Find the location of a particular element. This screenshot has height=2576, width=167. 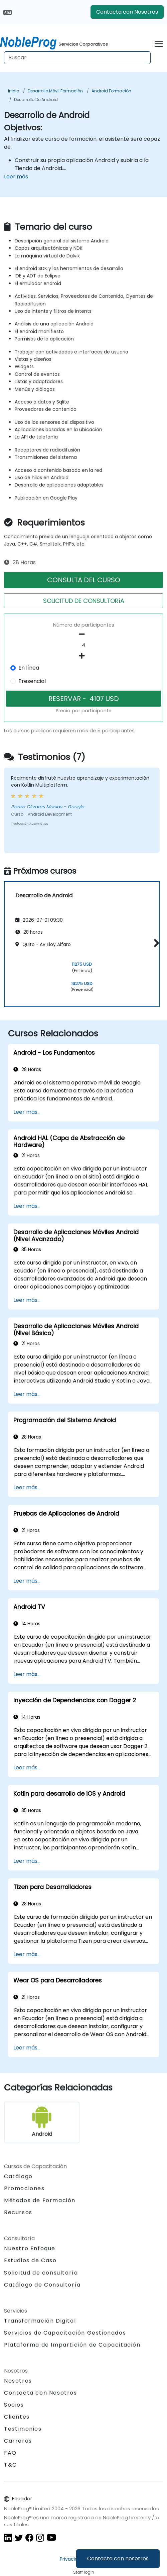

Transformación Digital is located at coordinates (40, 2321).